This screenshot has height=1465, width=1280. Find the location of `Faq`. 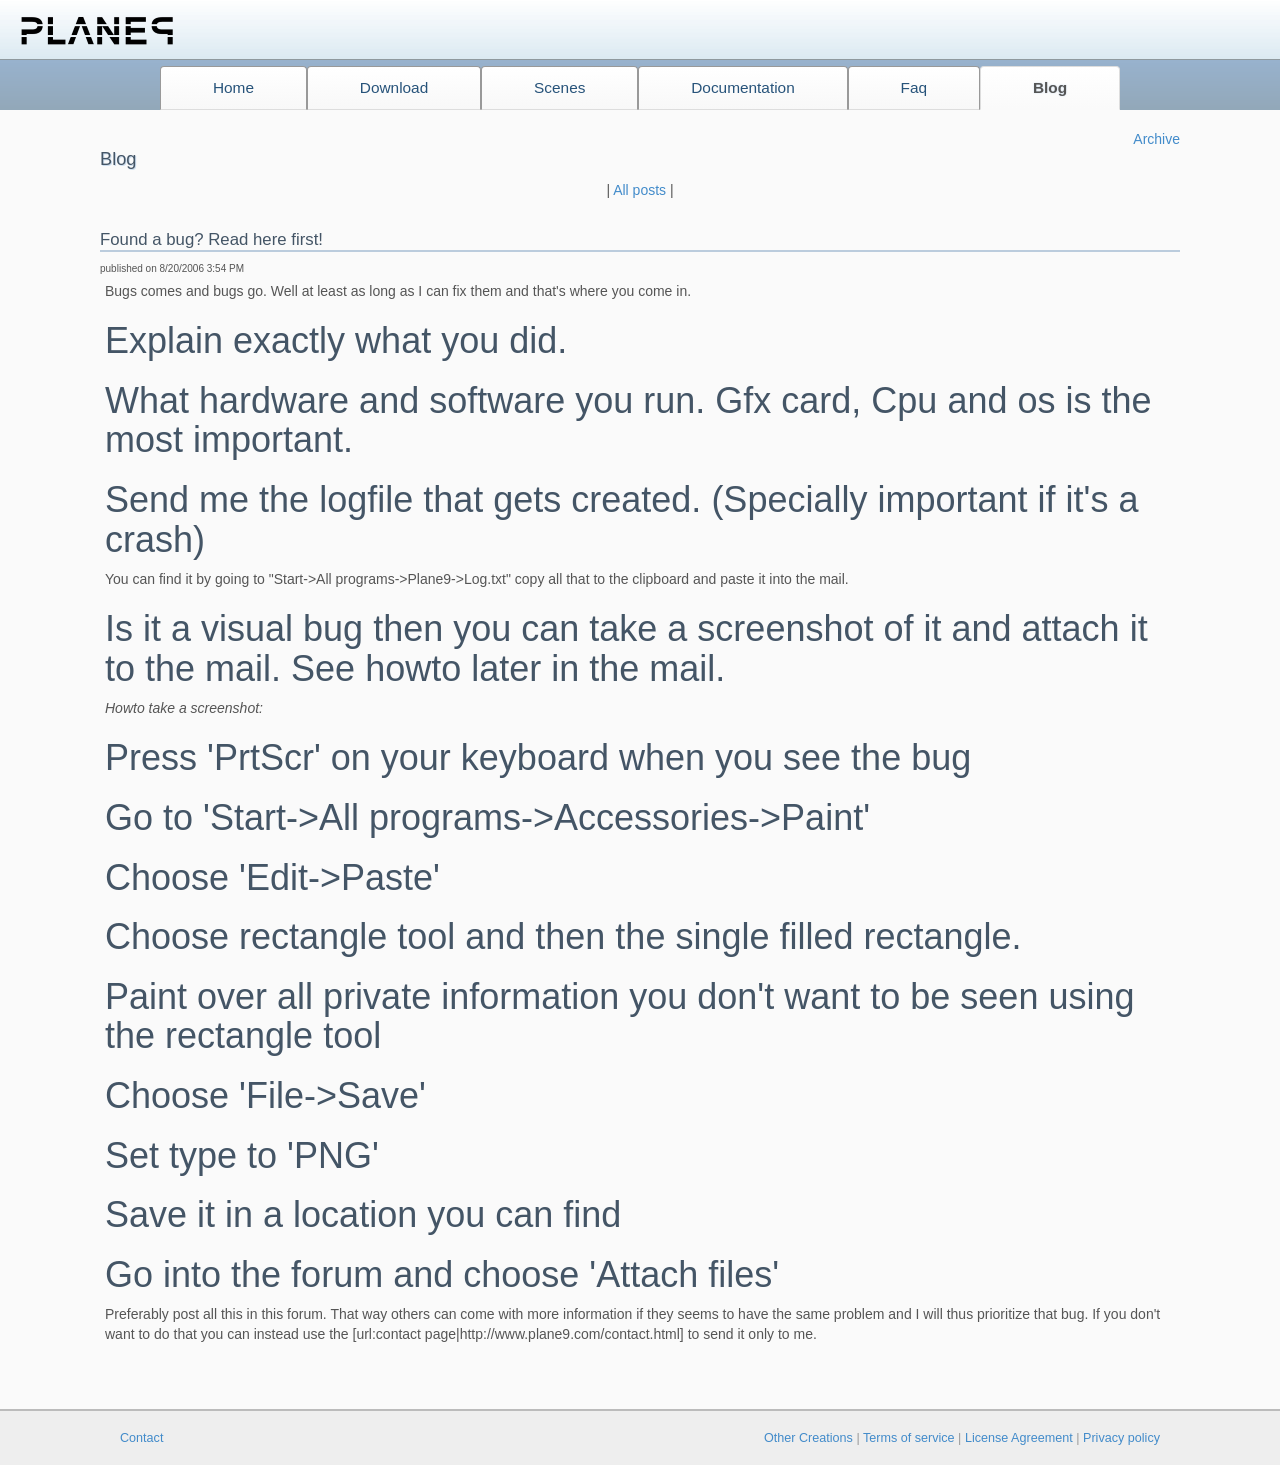

Faq is located at coordinates (914, 87).